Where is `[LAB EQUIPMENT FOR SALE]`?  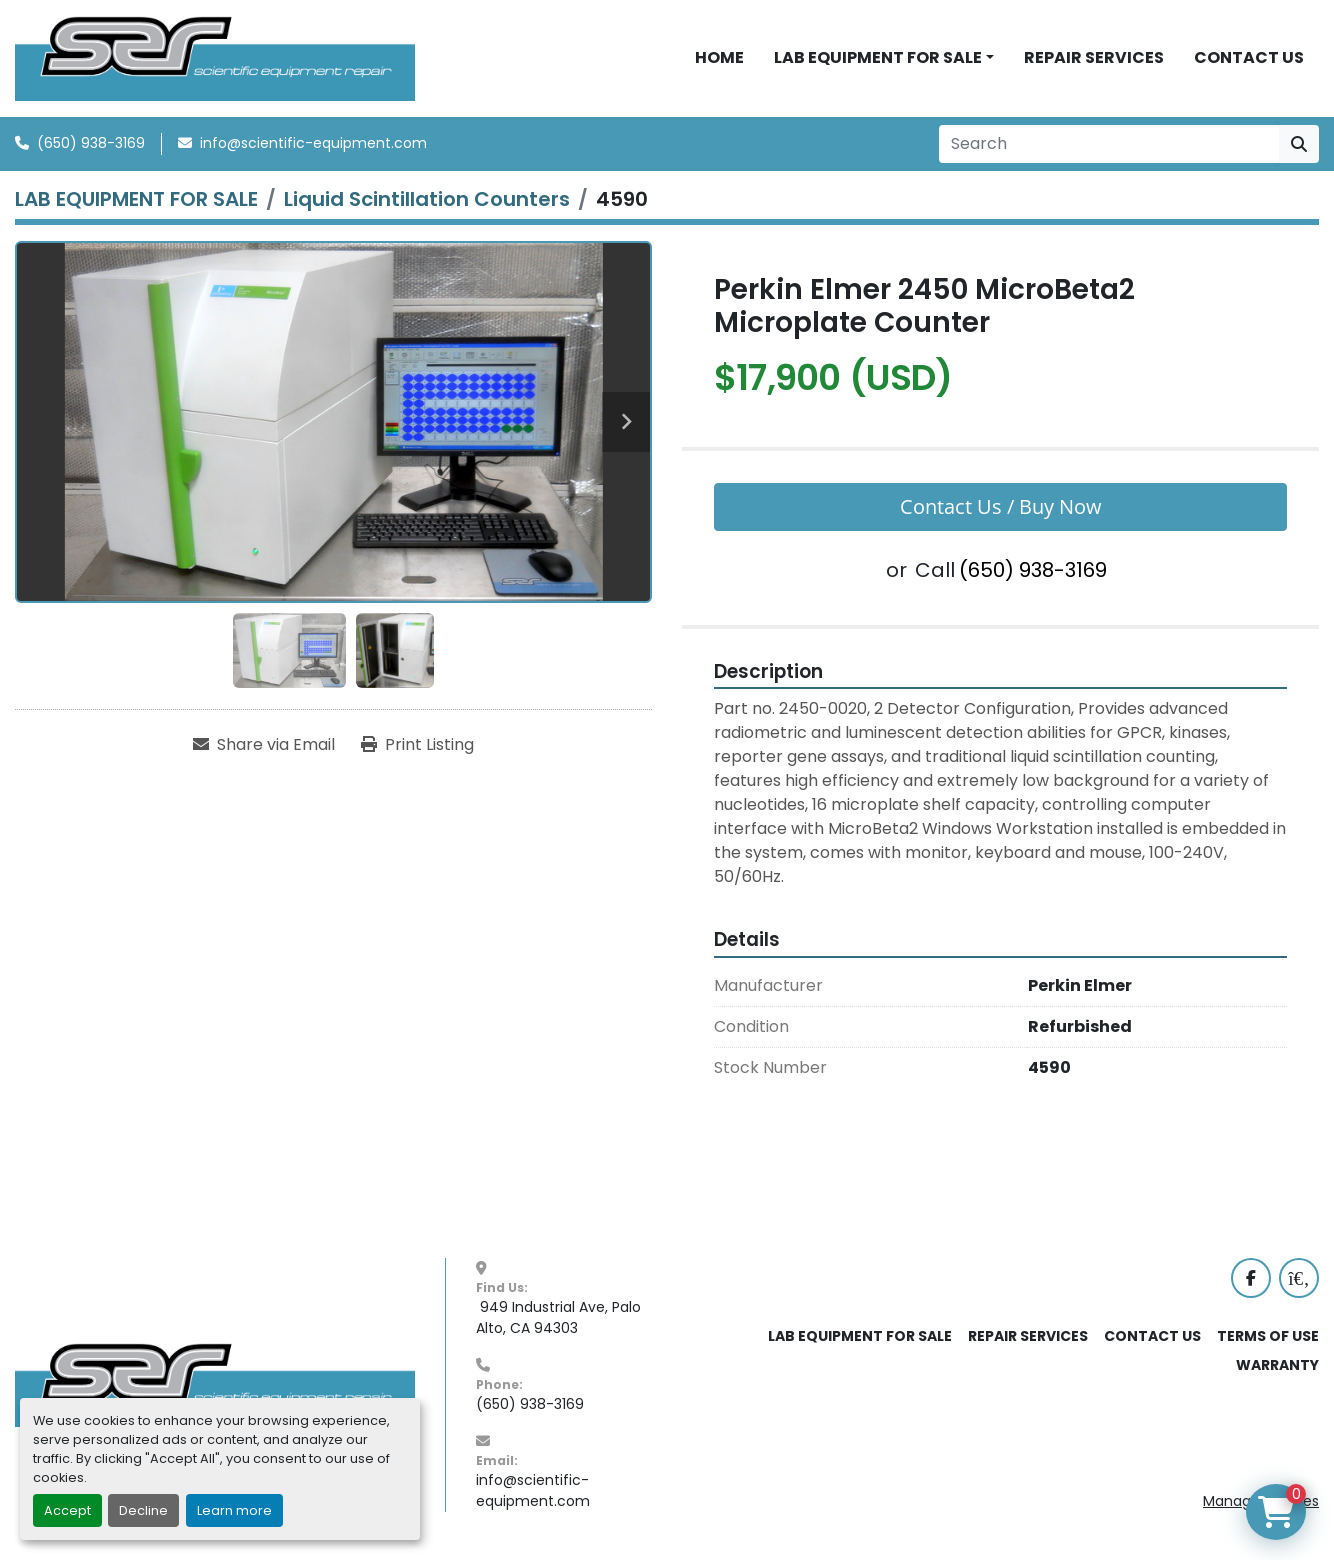
[LAB EQUIPMENT FOR SALE] is located at coordinates (136, 199).